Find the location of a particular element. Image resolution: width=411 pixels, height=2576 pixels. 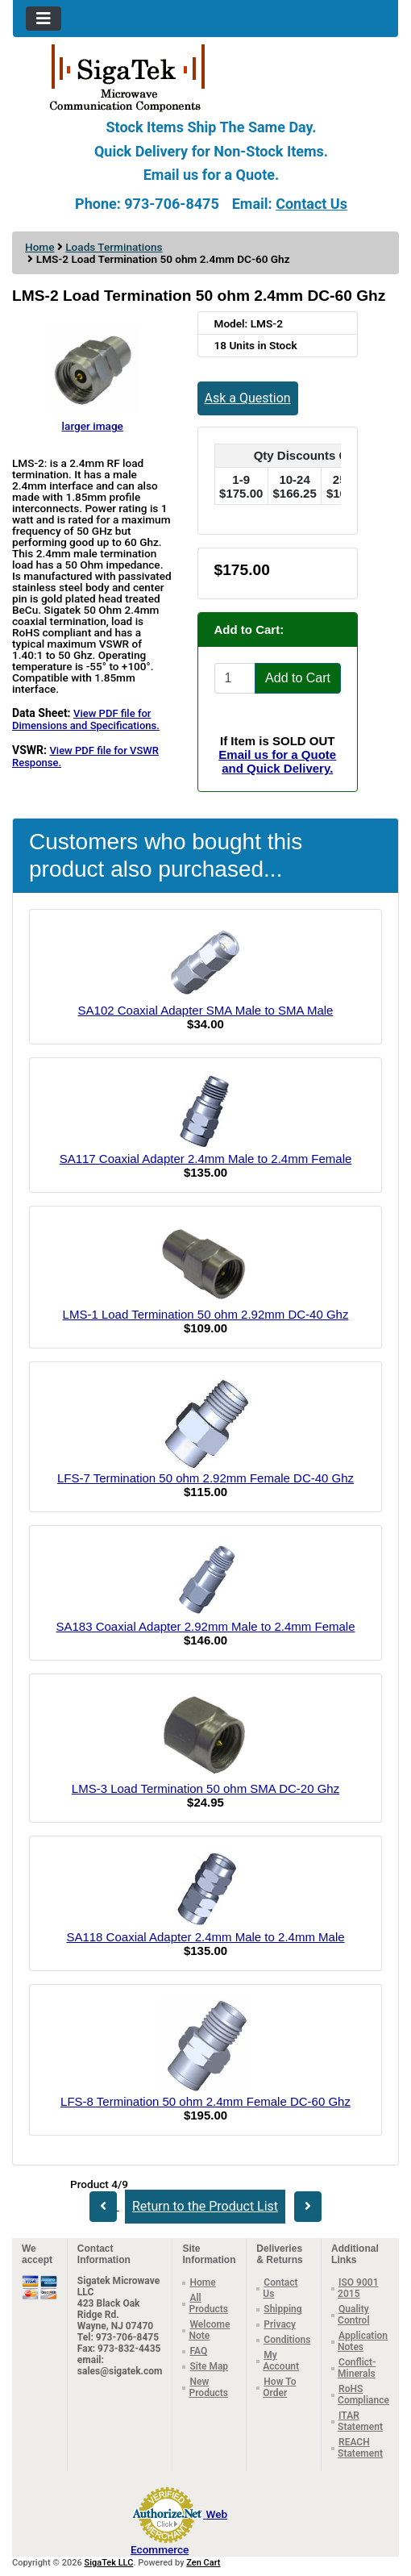

[Enter quantity to add to cart] is located at coordinates (235, 678).